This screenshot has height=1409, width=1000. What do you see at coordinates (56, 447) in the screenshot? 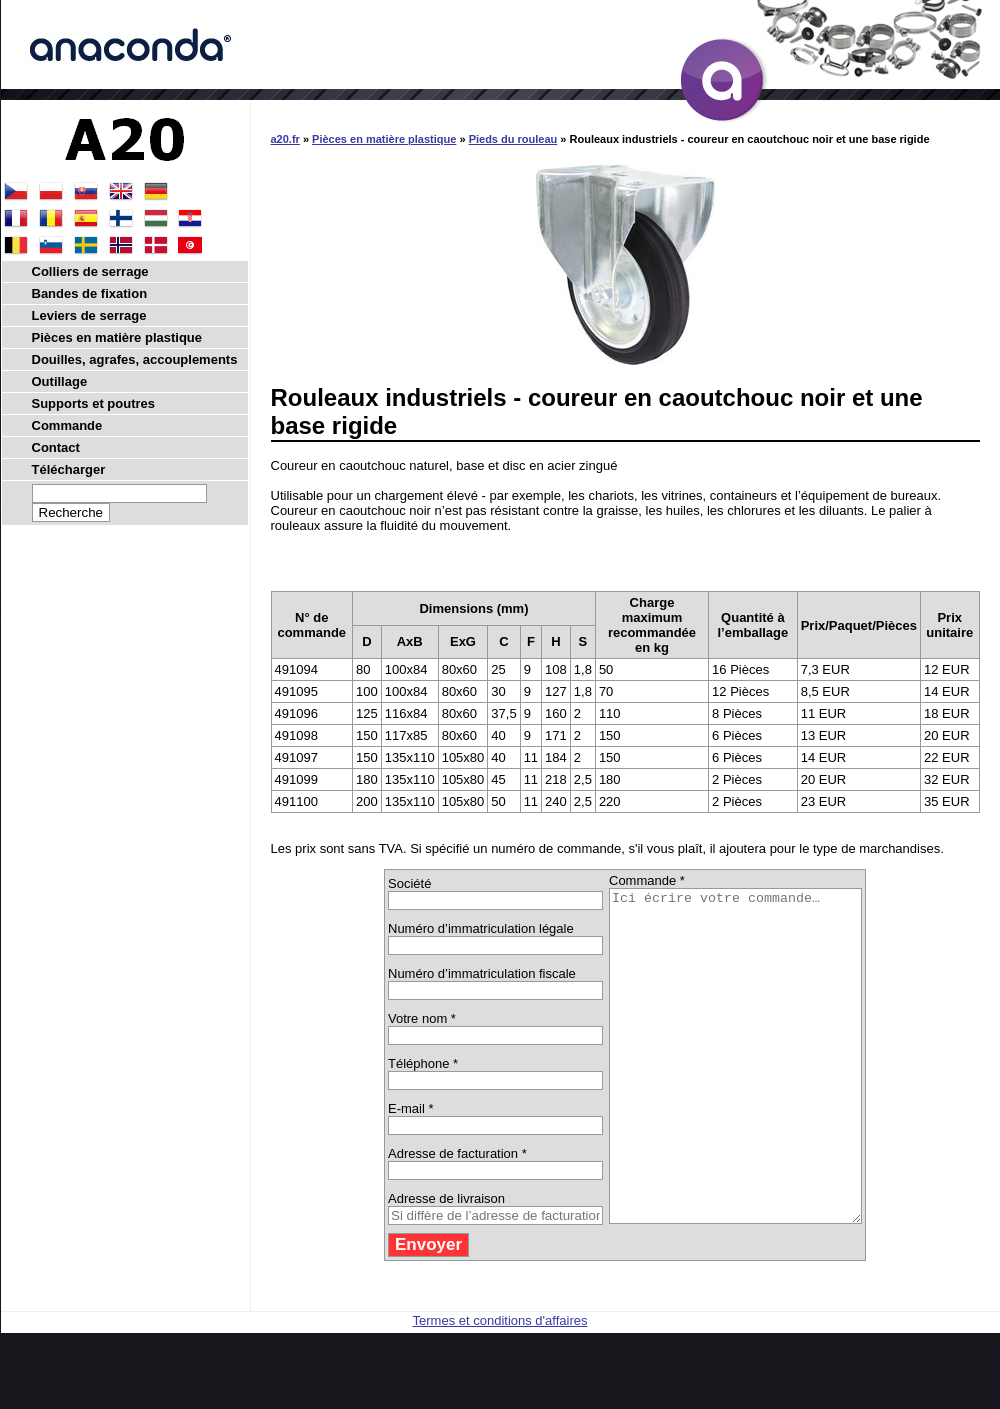
I see `Contact` at bounding box center [56, 447].